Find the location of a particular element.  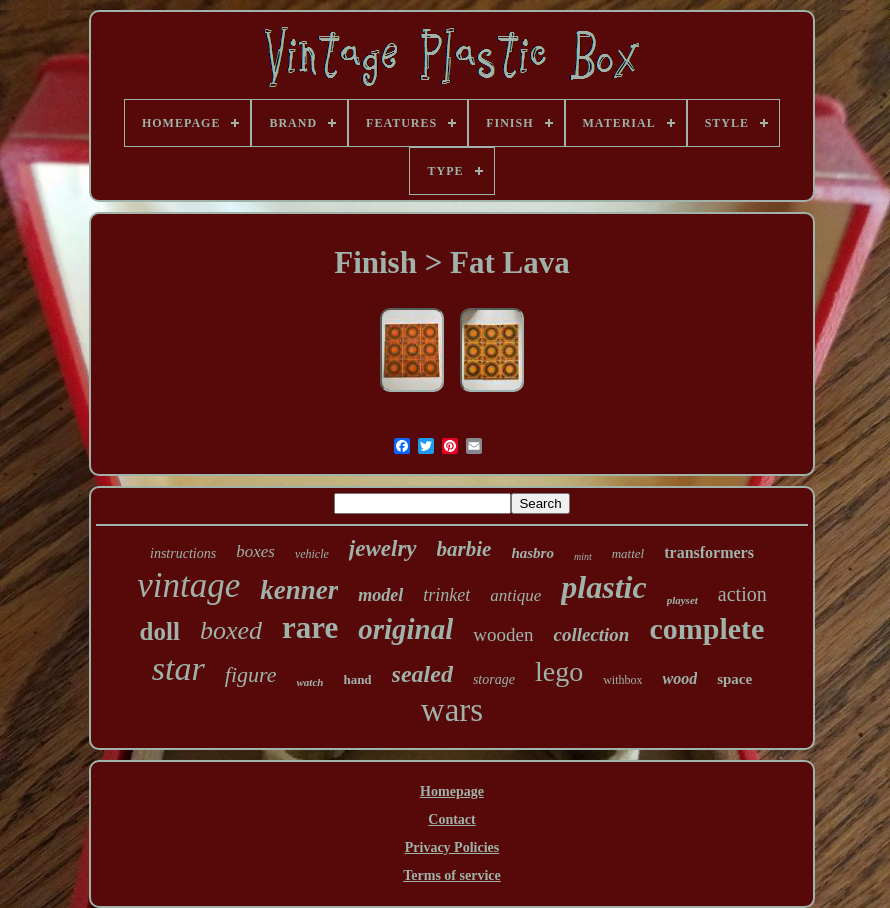

sealed is located at coordinates (422, 674).